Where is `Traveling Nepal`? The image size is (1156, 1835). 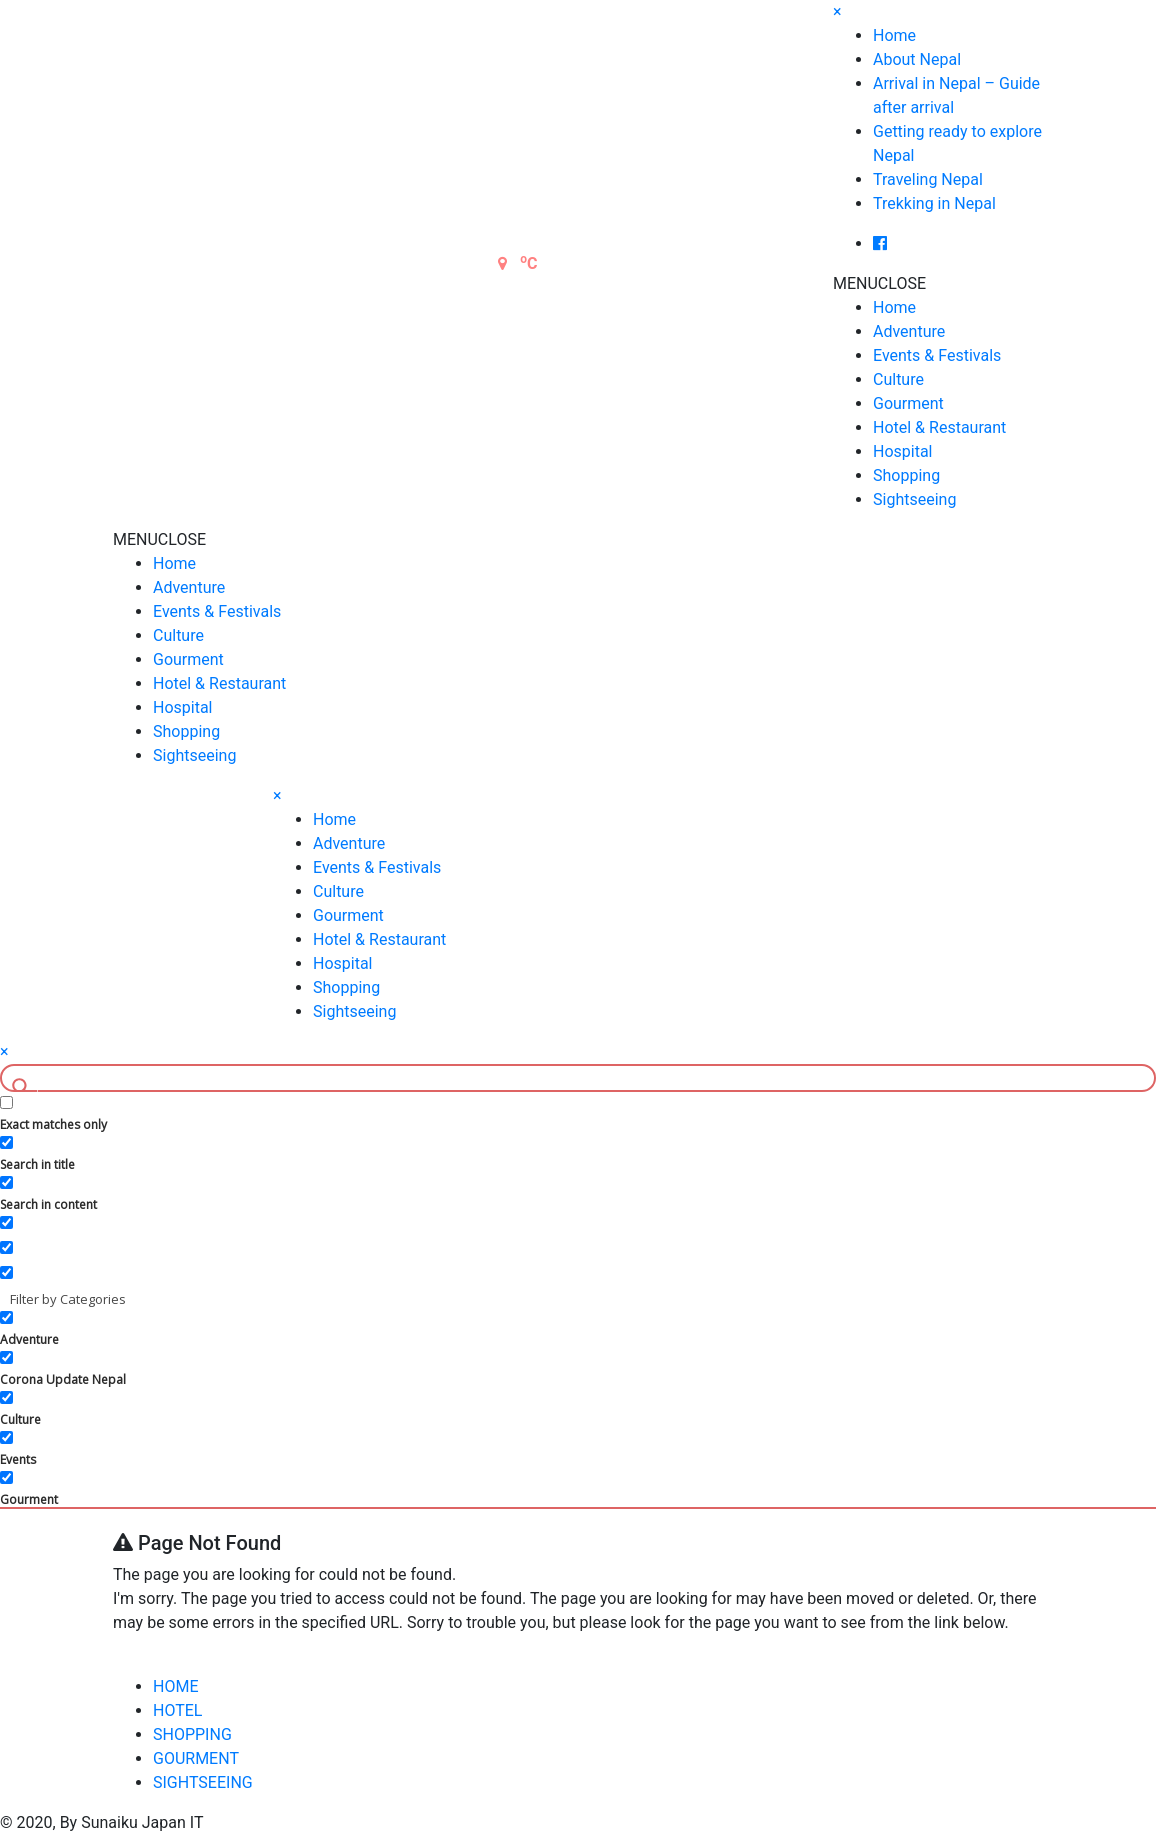
Traveling Nepal is located at coordinates (928, 179).